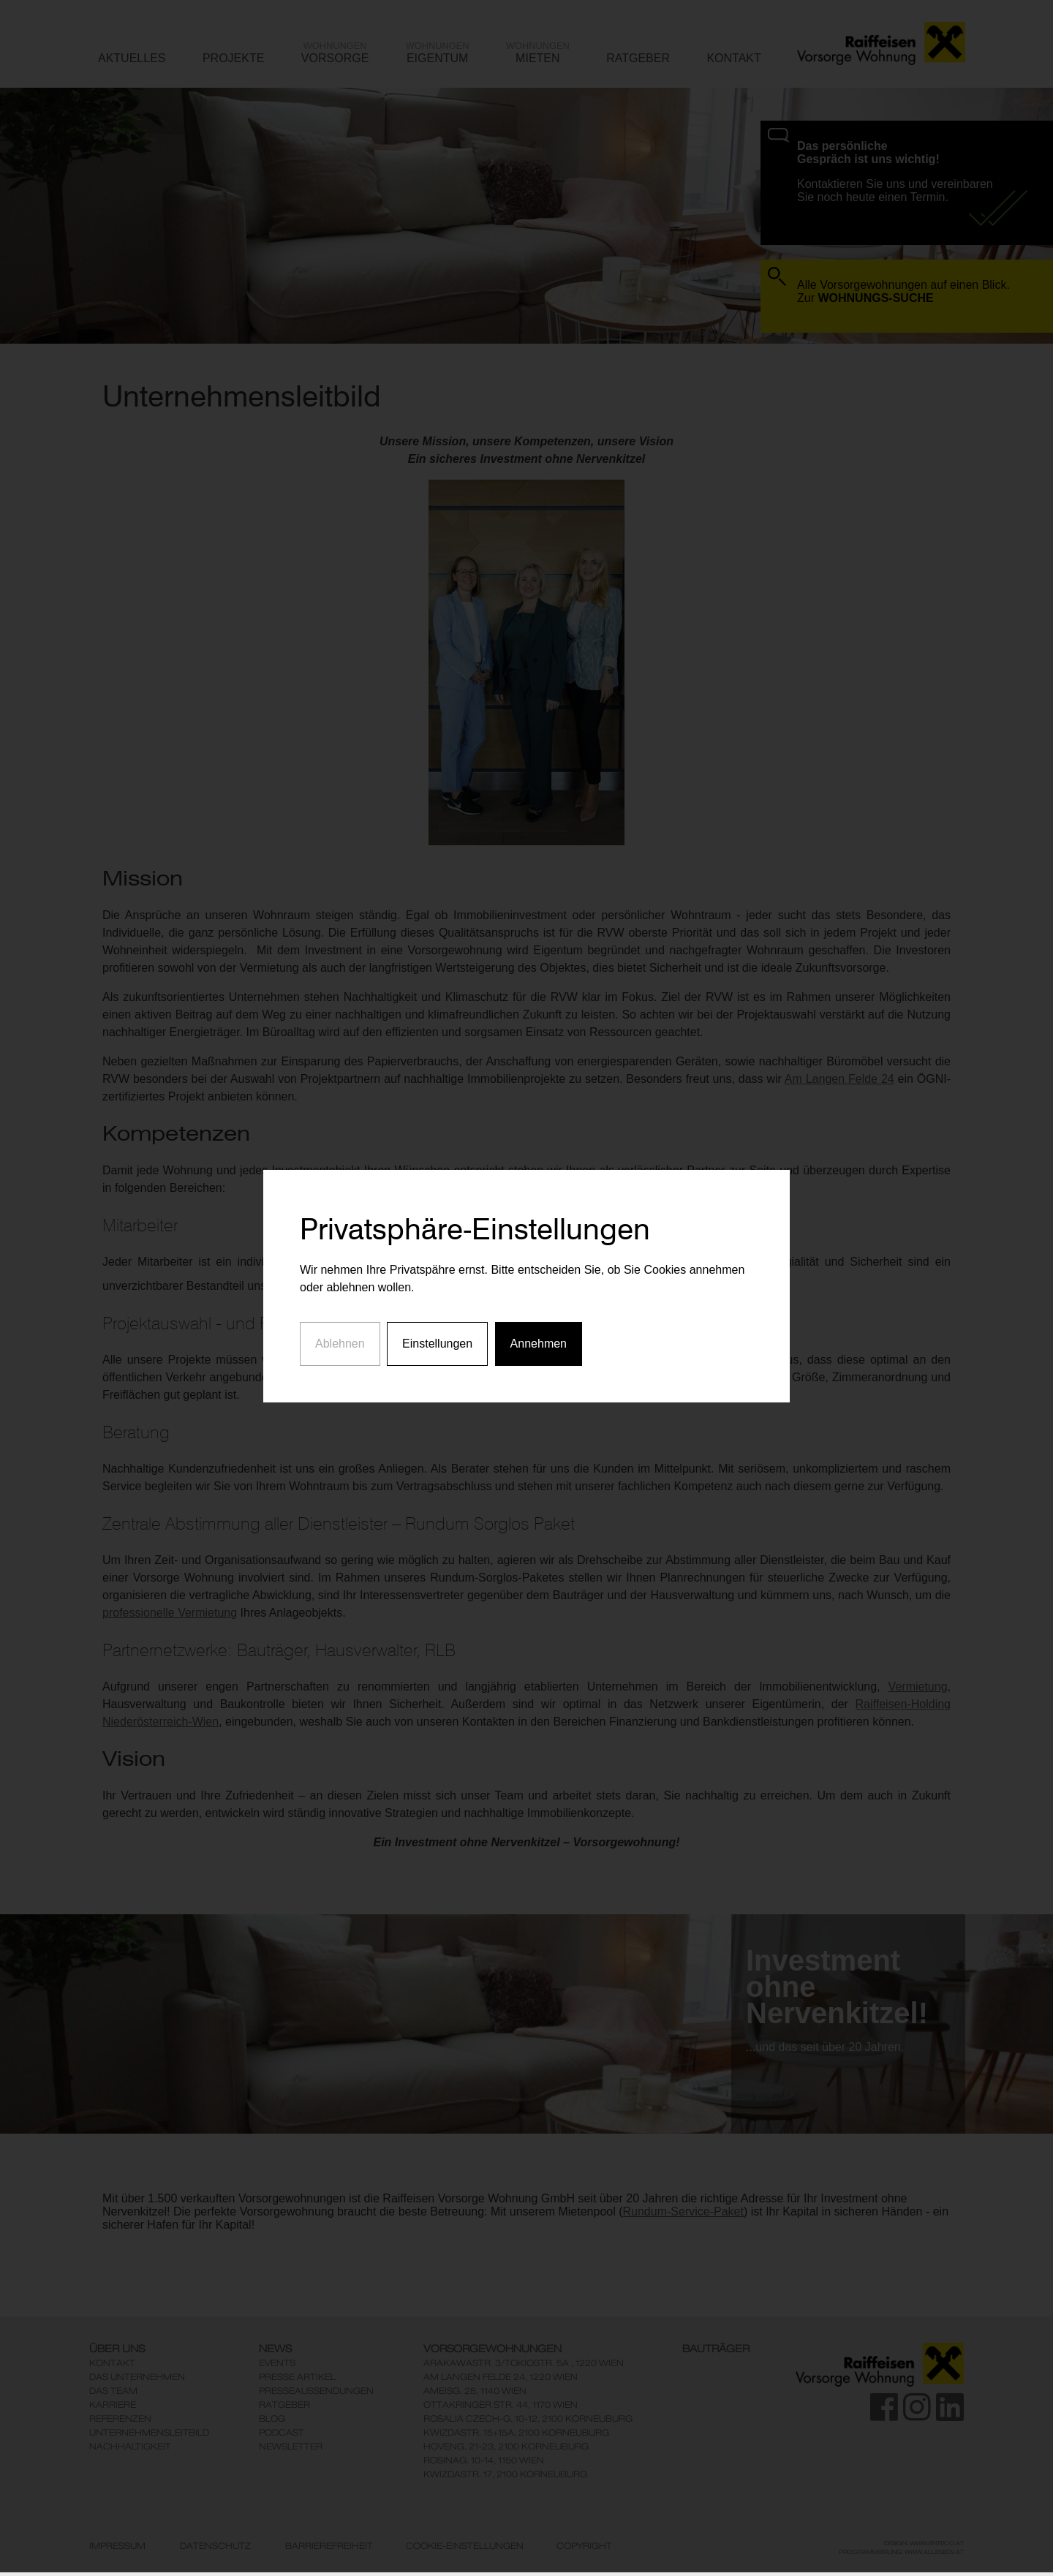 This screenshot has height=2576, width=1053. I want to click on Ablehnen, so click(340, 1268).